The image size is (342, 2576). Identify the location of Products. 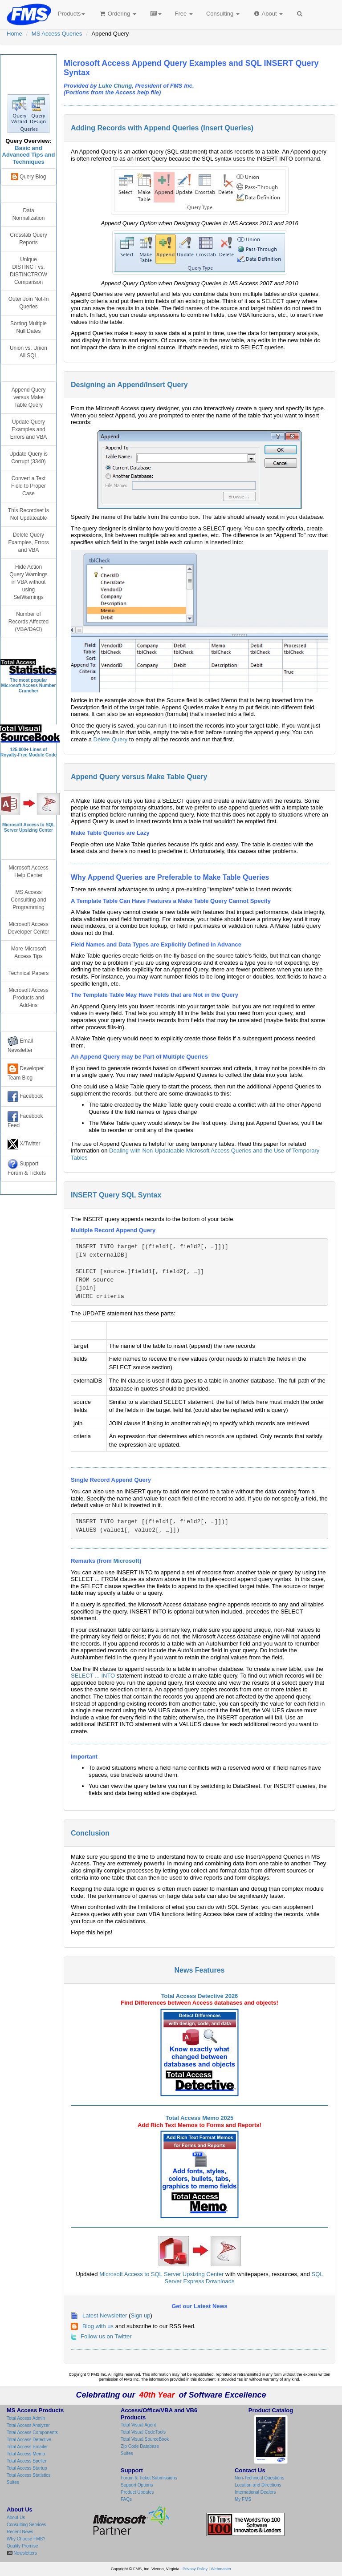
(71, 13).